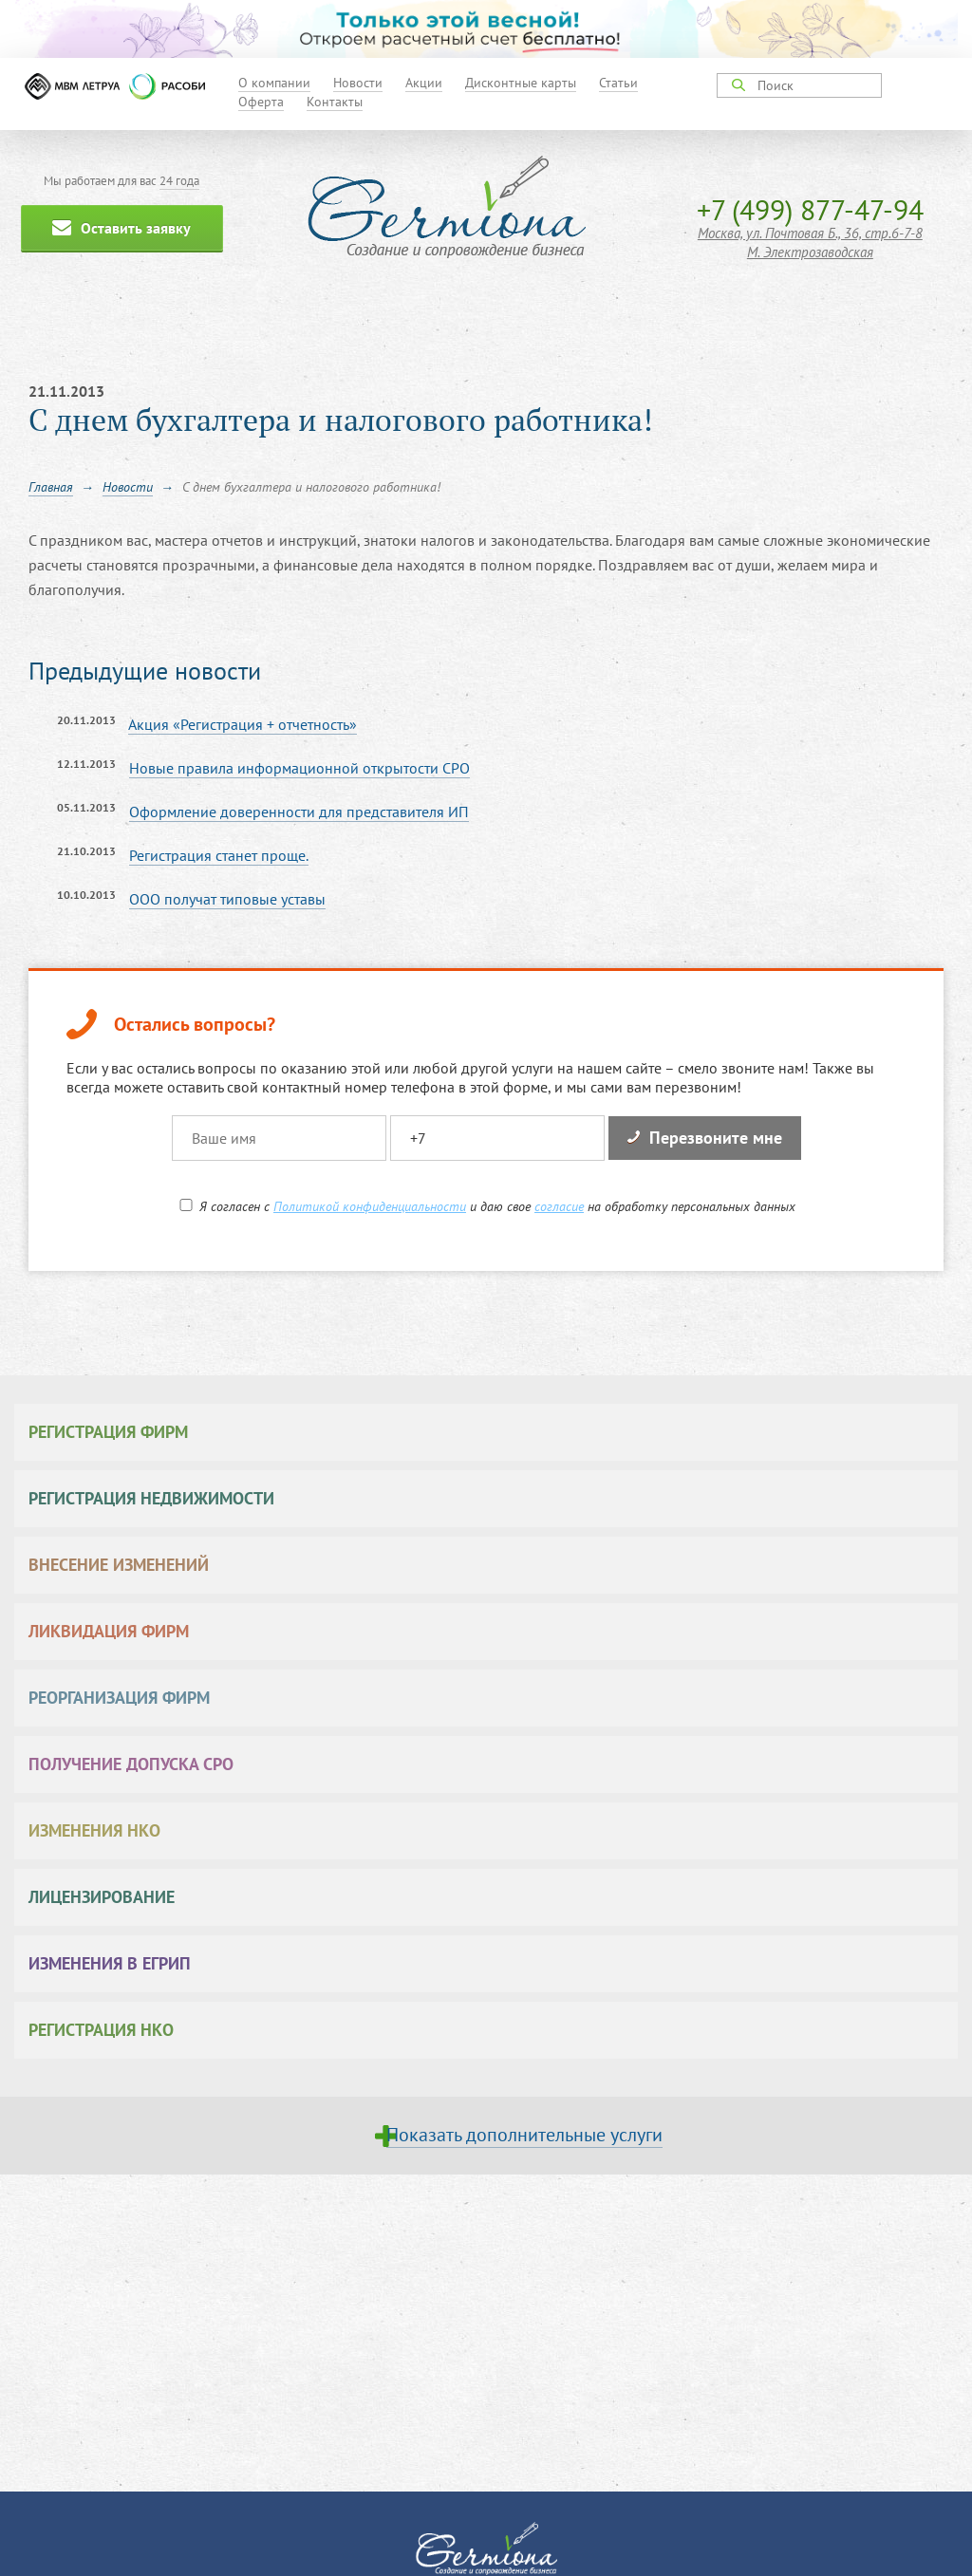  What do you see at coordinates (274, 82) in the screenshot?
I see `О компании` at bounding box center [274, 82].